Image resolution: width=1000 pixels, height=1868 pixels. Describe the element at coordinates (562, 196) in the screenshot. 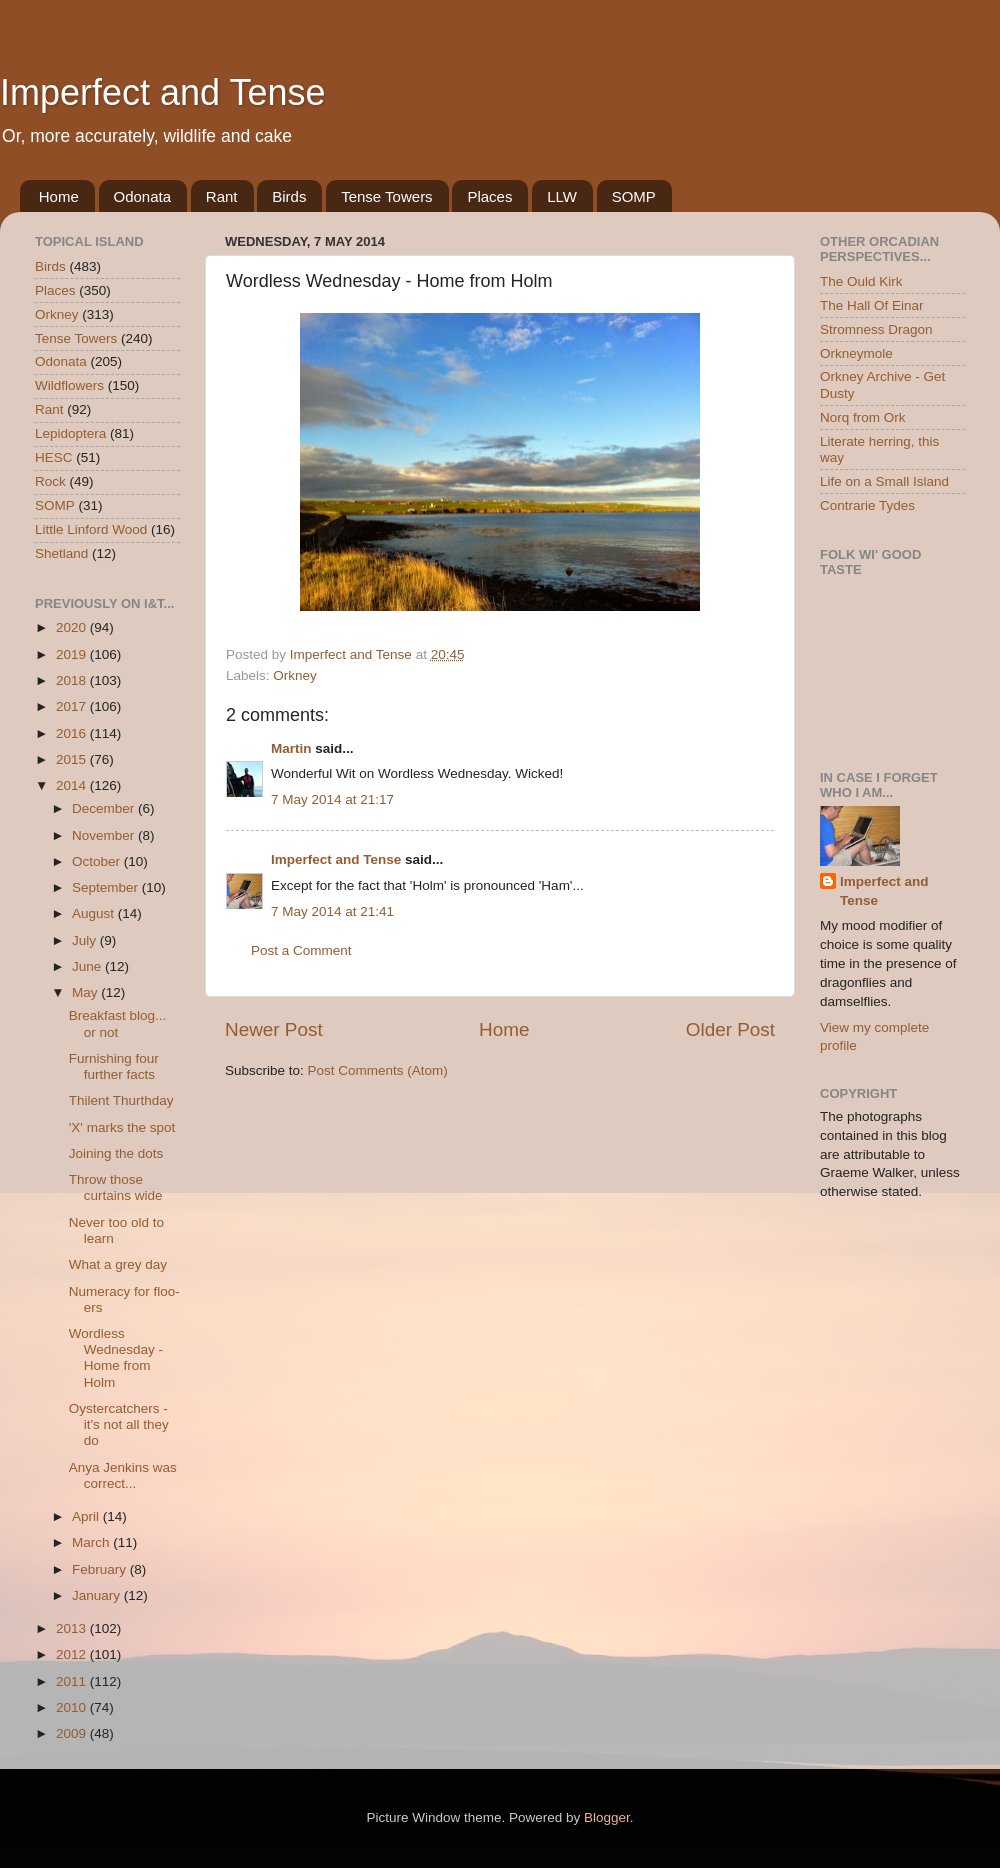

I see `LLW` at that location.